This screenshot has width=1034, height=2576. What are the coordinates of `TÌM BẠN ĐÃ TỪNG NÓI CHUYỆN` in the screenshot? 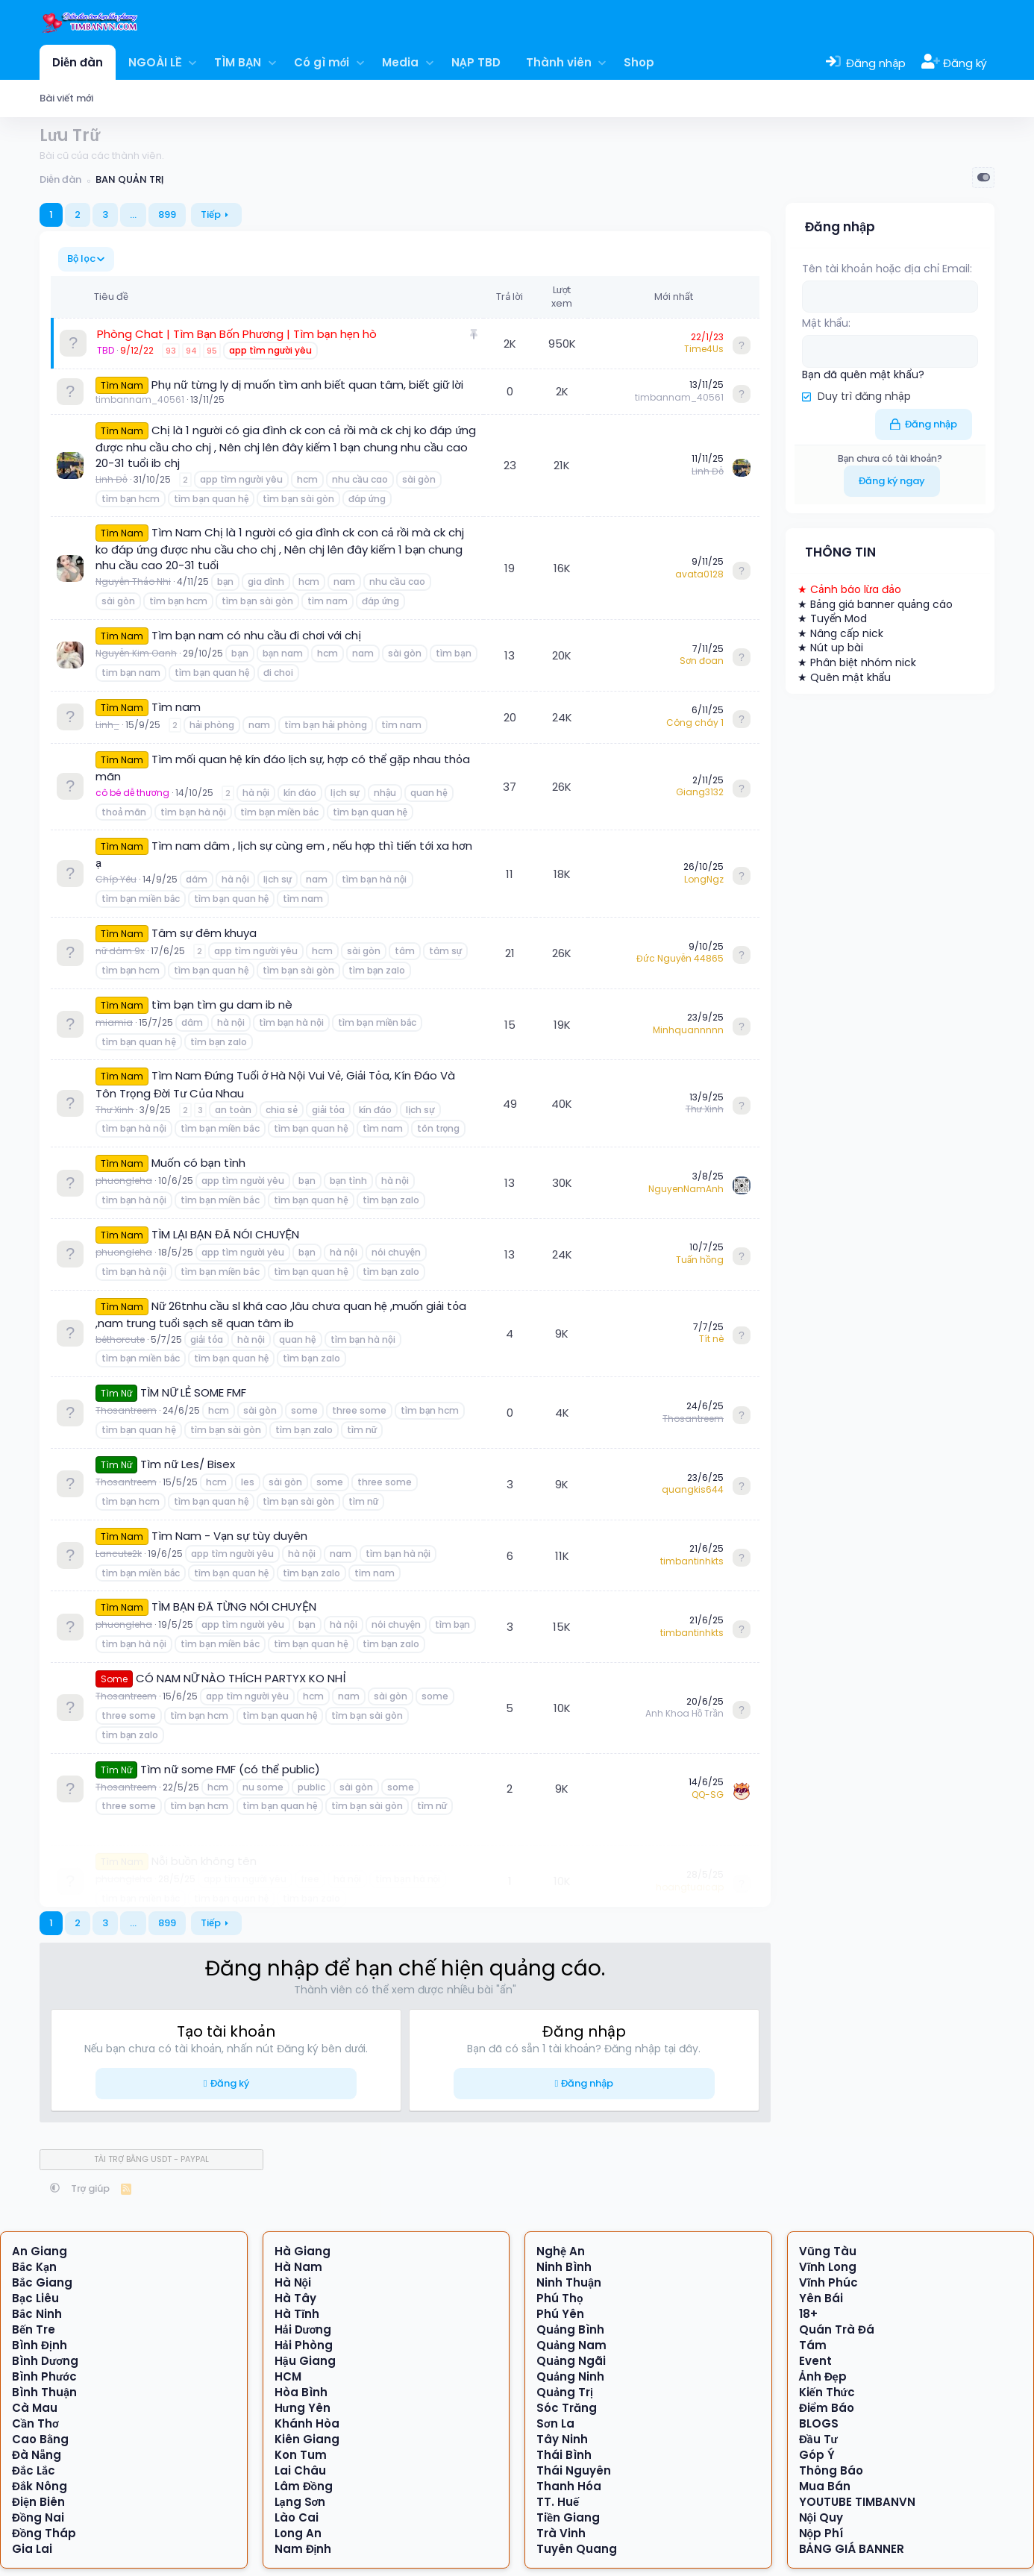 It's located at (233, 1606).